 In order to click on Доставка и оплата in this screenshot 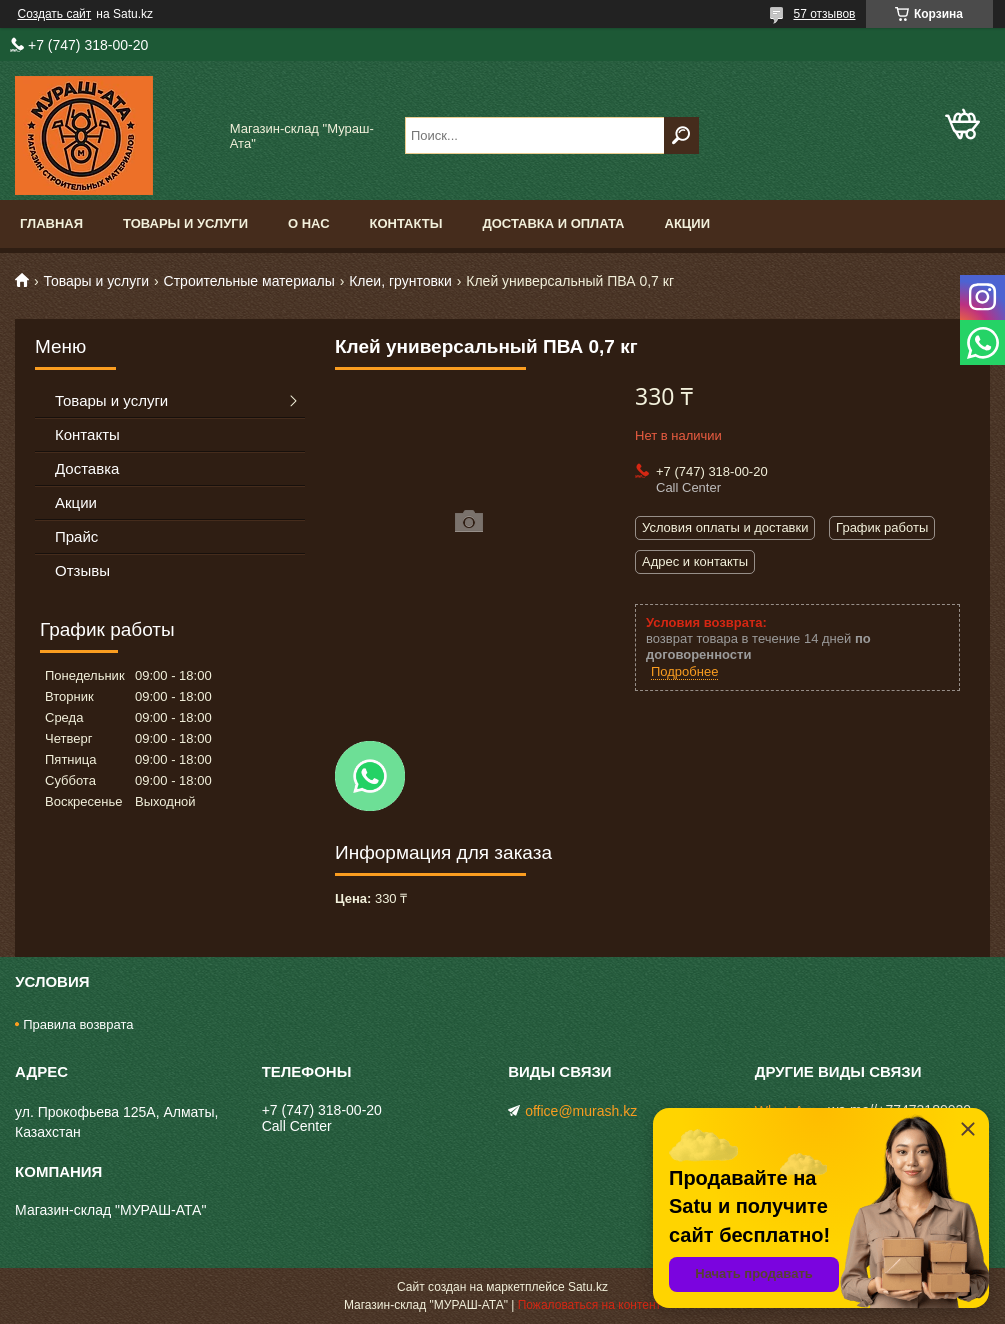, I will do `click(553, 223)`.